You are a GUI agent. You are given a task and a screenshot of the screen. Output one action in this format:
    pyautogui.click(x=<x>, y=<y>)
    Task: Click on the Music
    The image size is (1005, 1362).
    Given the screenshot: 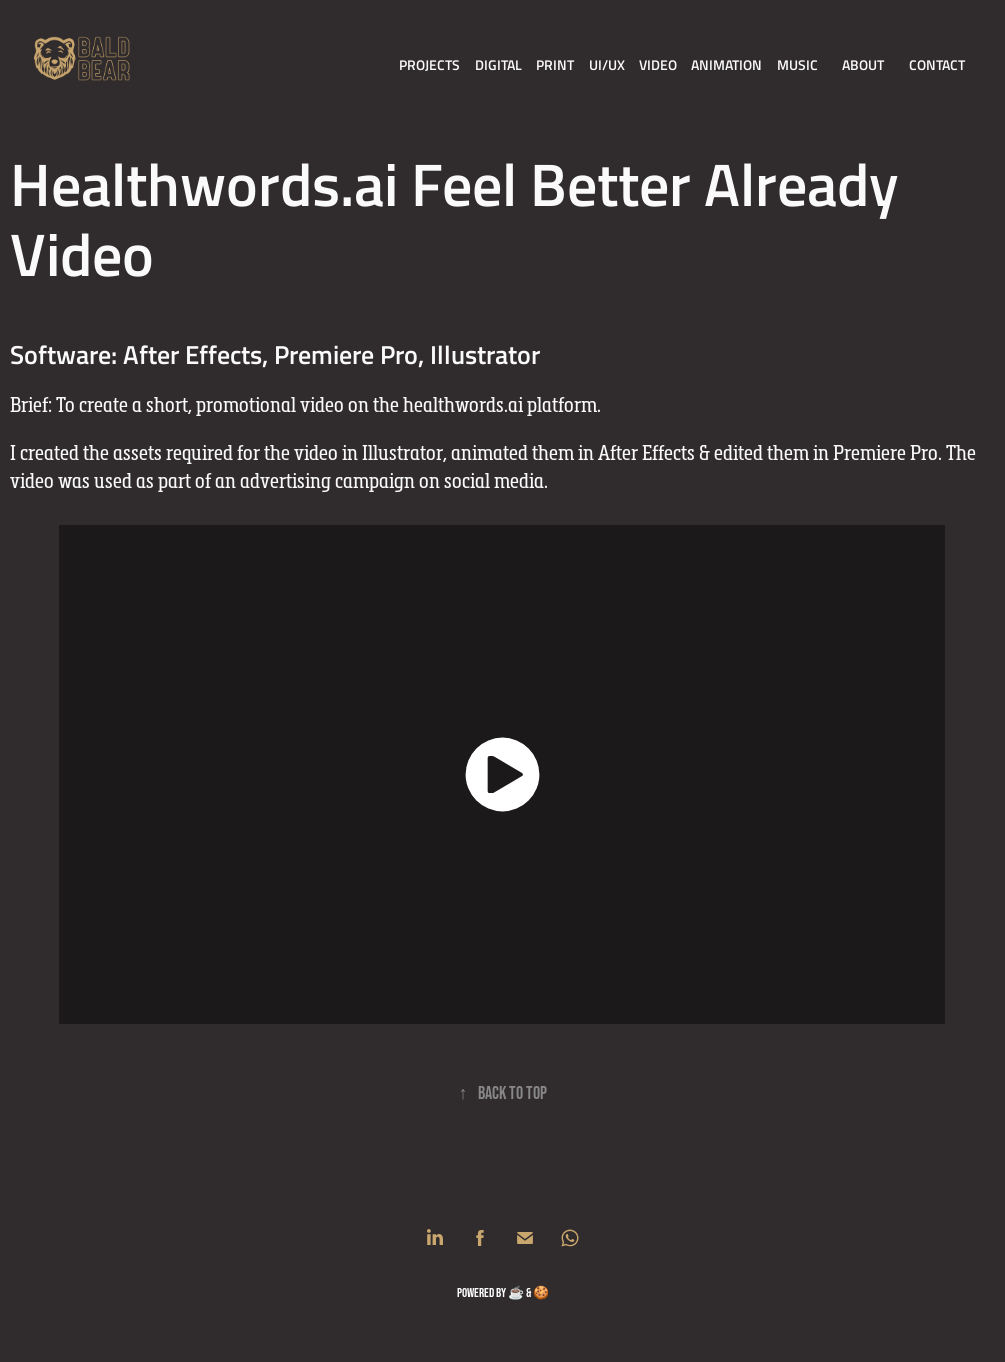 What is the action you would take?
    pyautogui.click(x=797, y=64)
    